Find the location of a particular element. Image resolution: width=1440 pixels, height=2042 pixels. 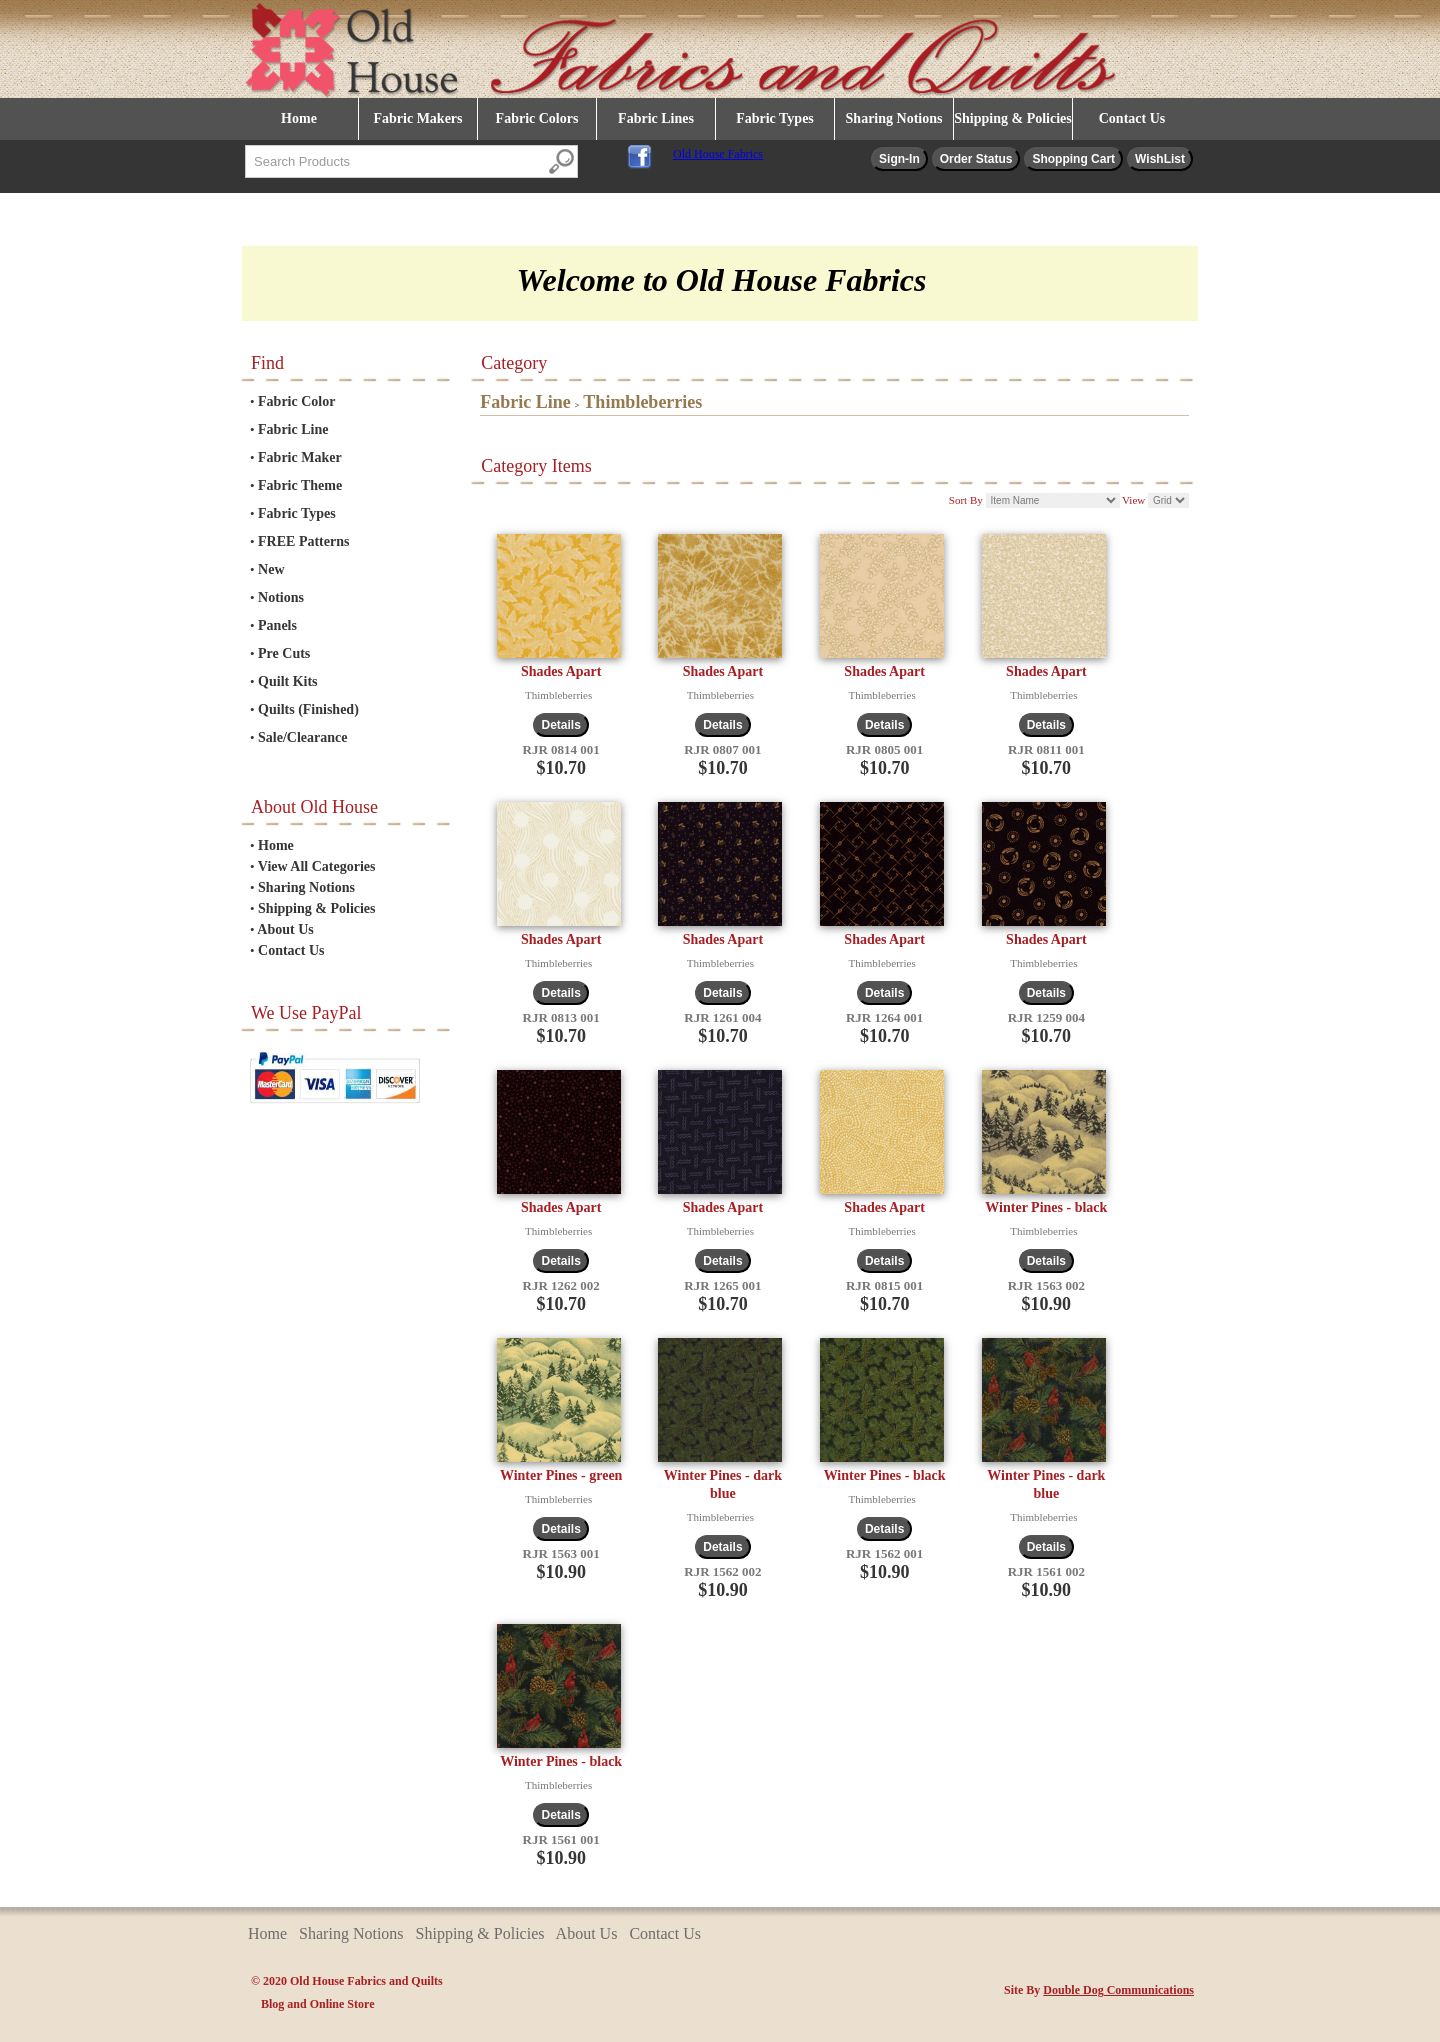

Old House Fabrics is located at coordinates (718, 154).